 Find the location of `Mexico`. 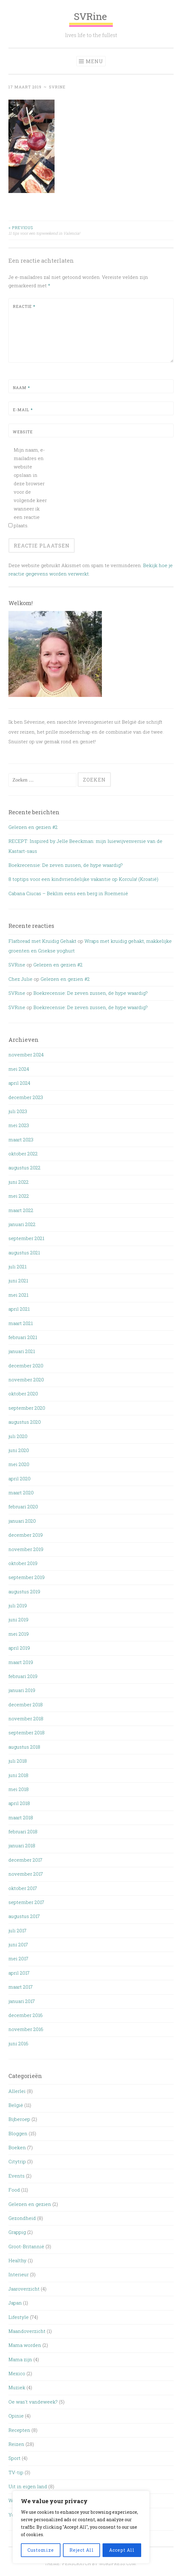

Mexico is located at coordinates (16, 2373).